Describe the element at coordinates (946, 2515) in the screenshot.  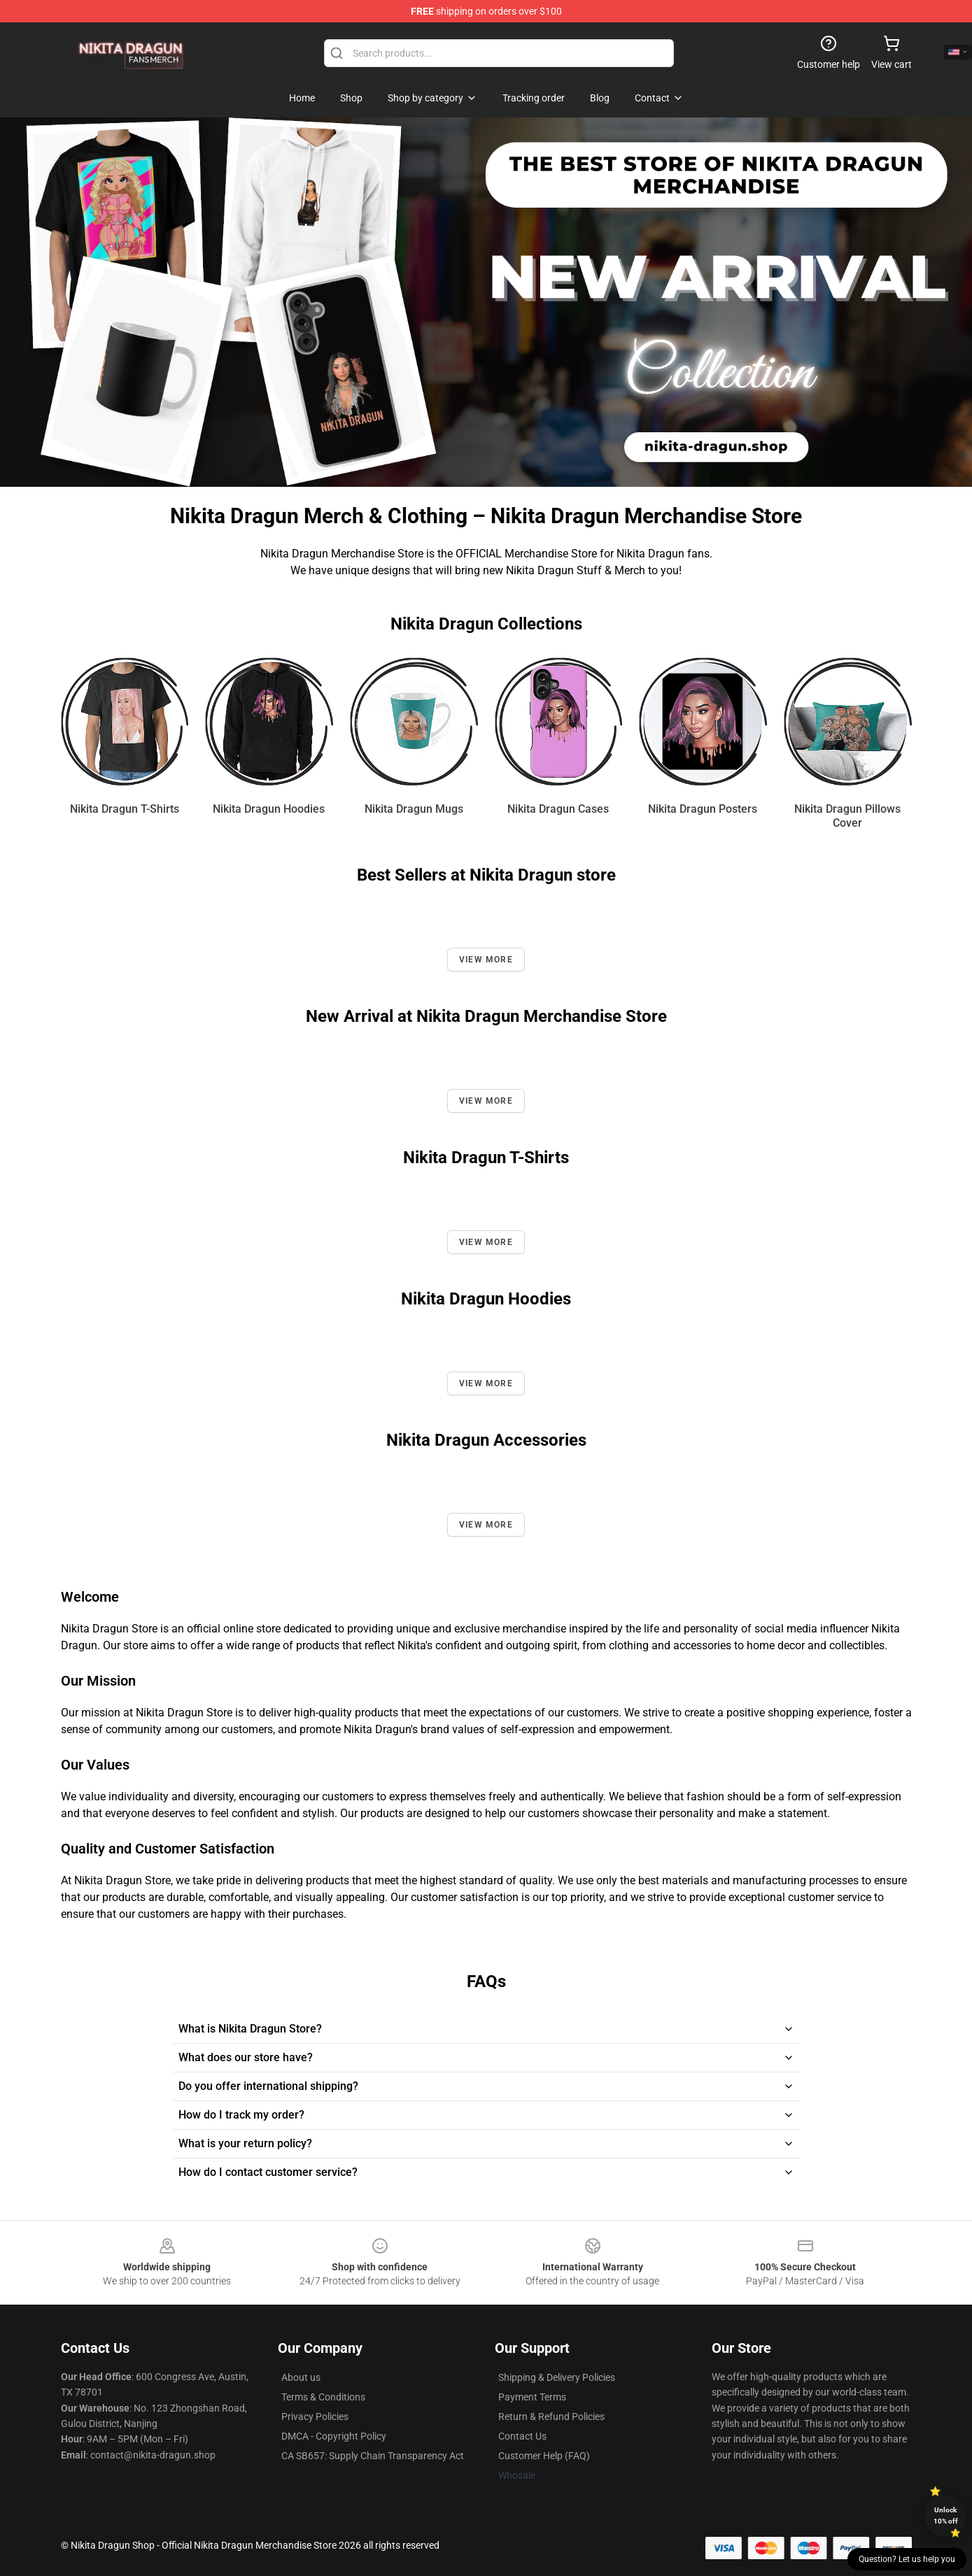
I see `Unlock 10% off` at that location.